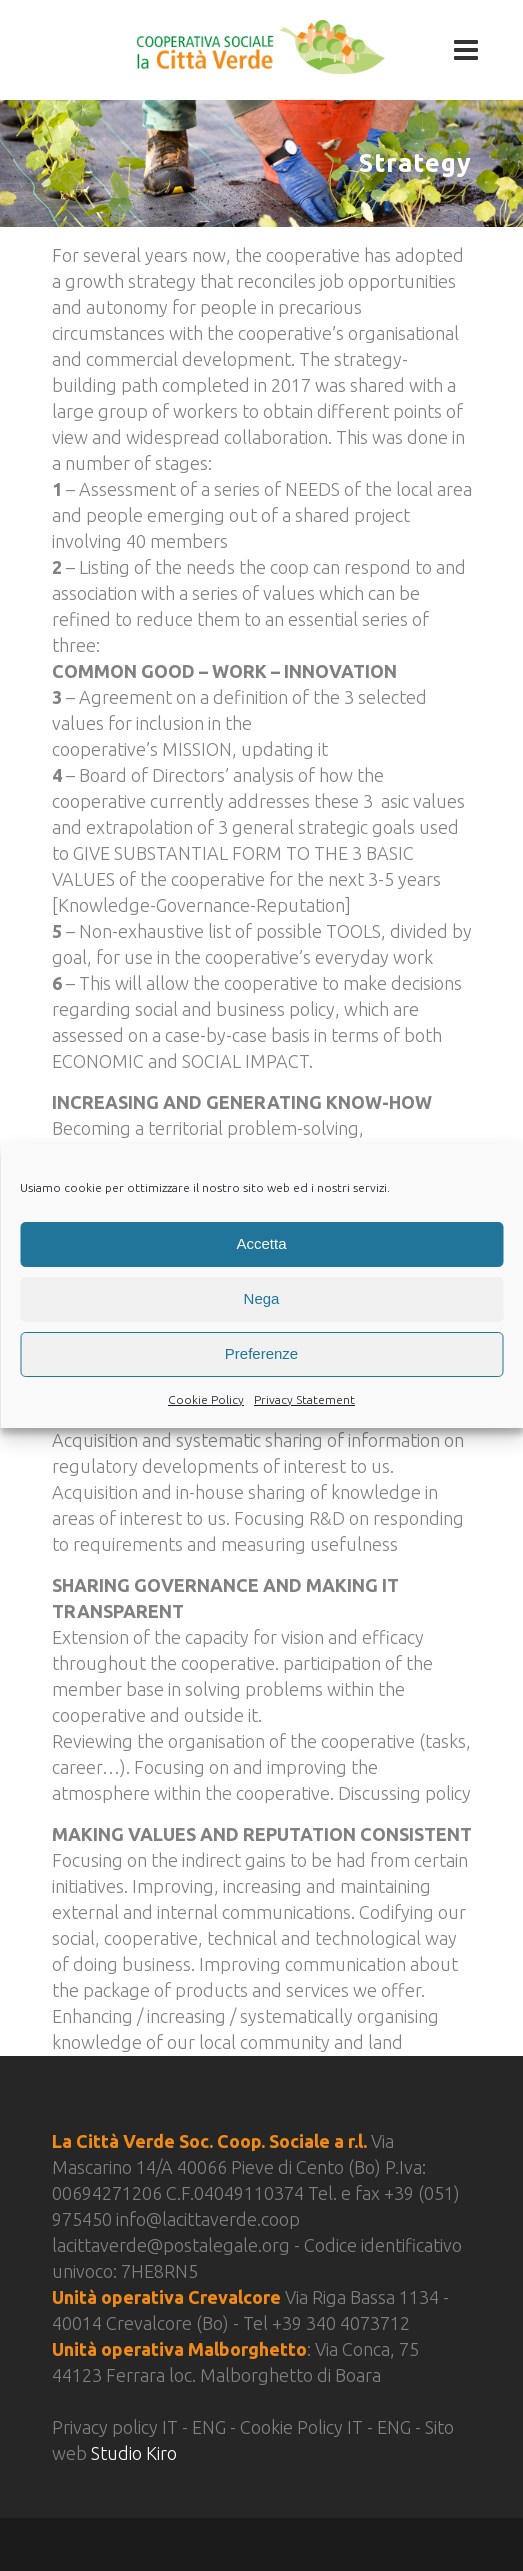 The width and height of the screenshot is (523, 2571). Describe the element at coordinates (262, 1298) in the screenshot. I see `Nega` at that location.